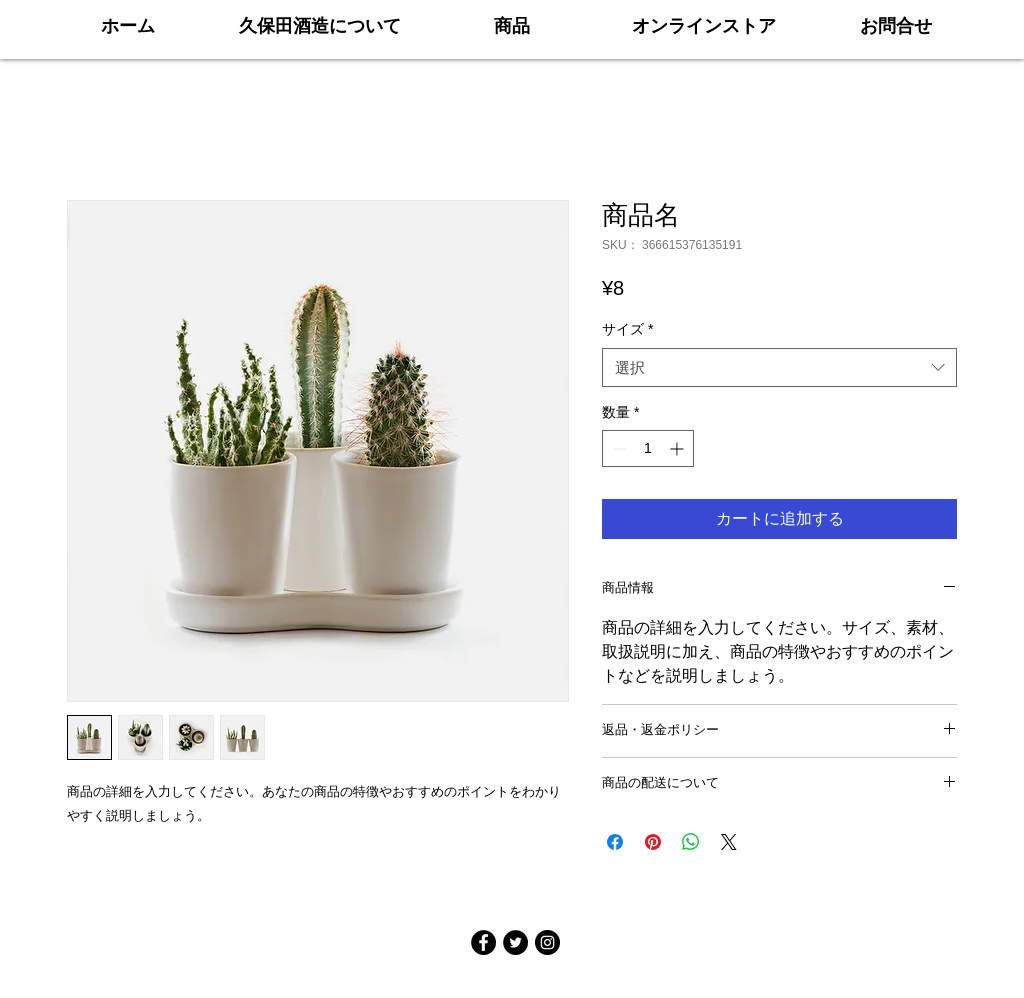 The height and width of the screenshot is (998, 1024). Describe the element at coordinates (729, 842) in the screenshot. I see `[Share on X]` at that location.